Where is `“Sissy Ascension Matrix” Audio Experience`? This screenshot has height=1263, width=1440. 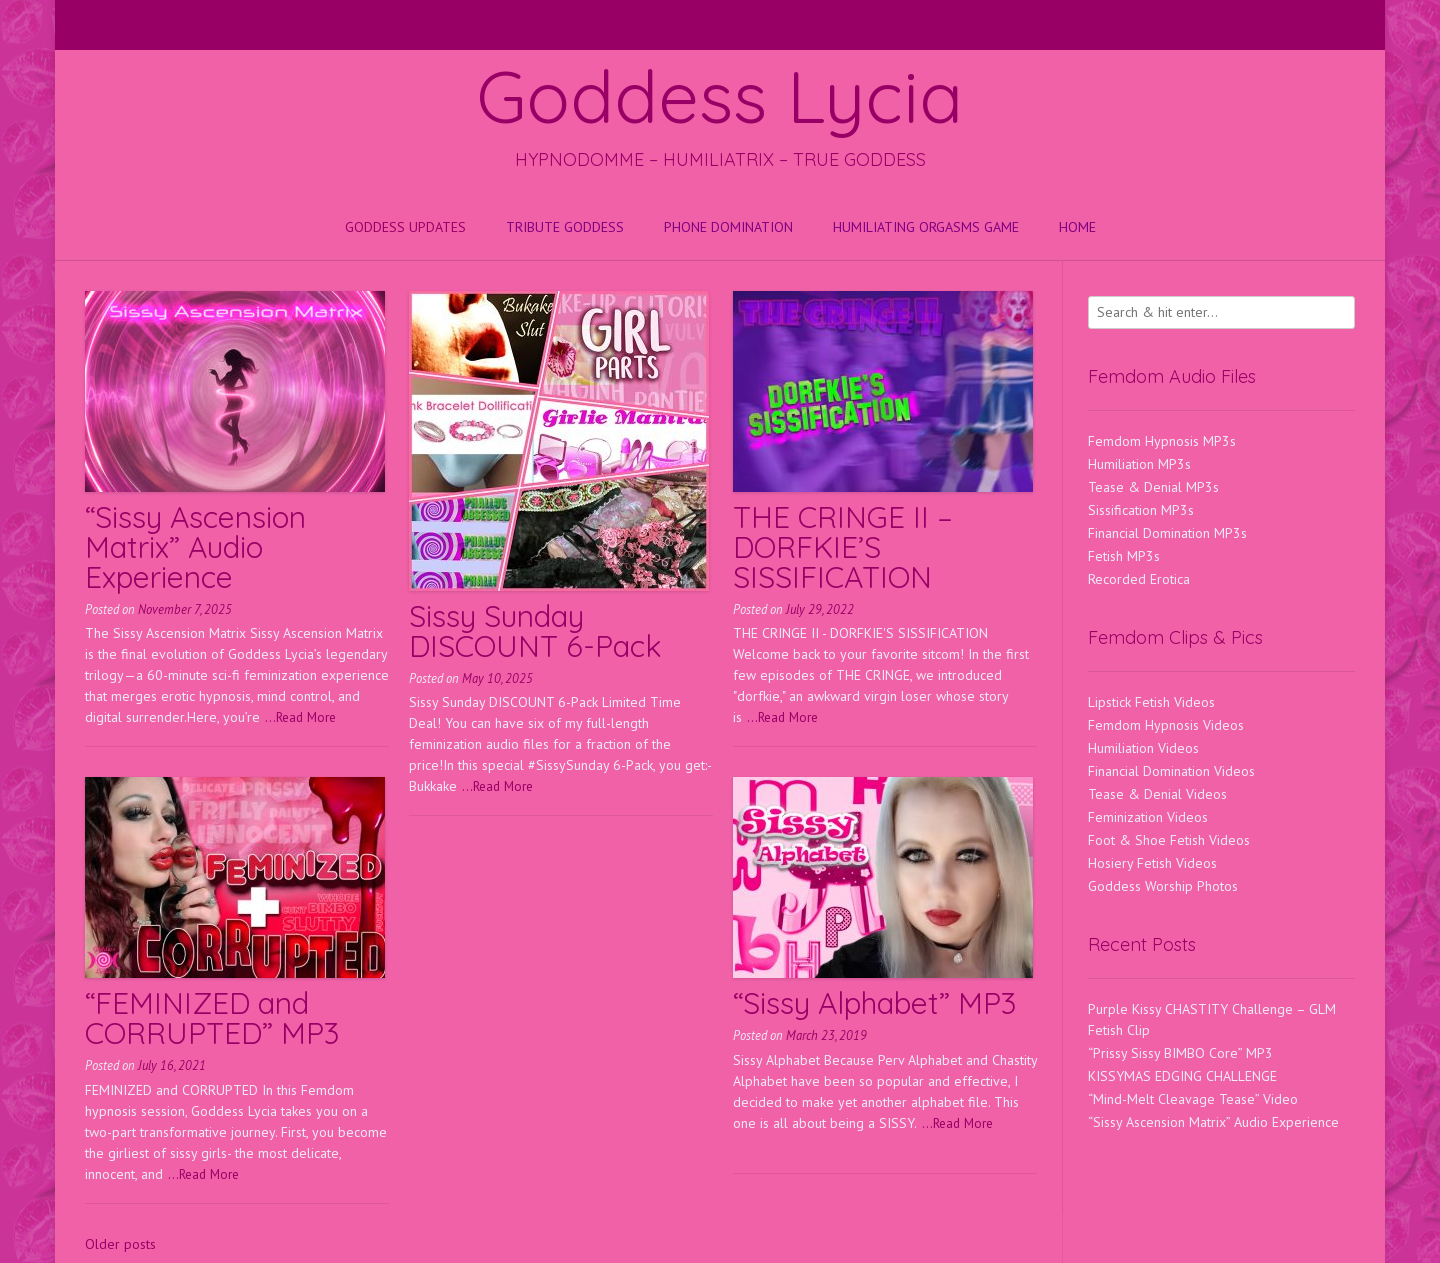 “Sissy Ascension Matrix” Audio Experience is located at coordinates (195, 547).